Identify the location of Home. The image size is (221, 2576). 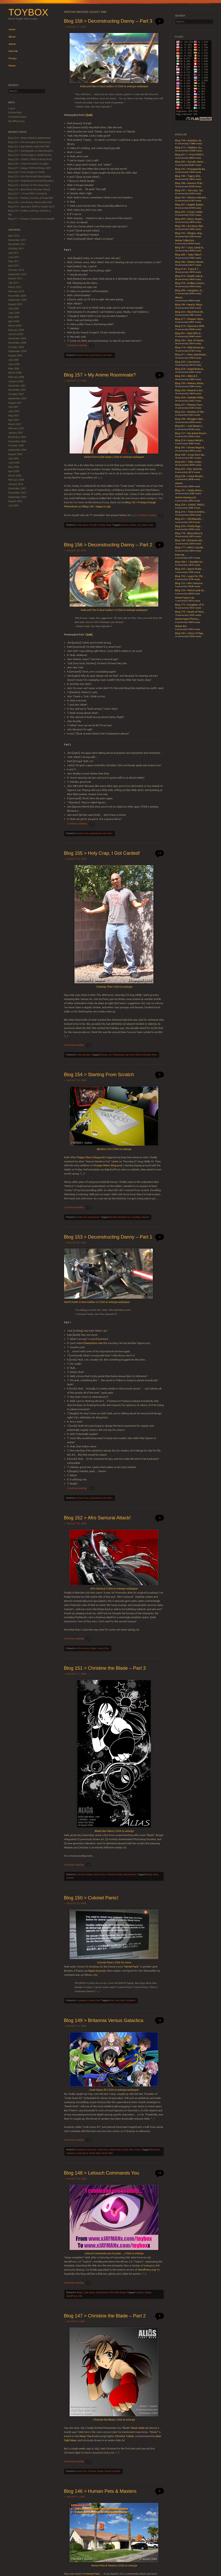
(12, 29).